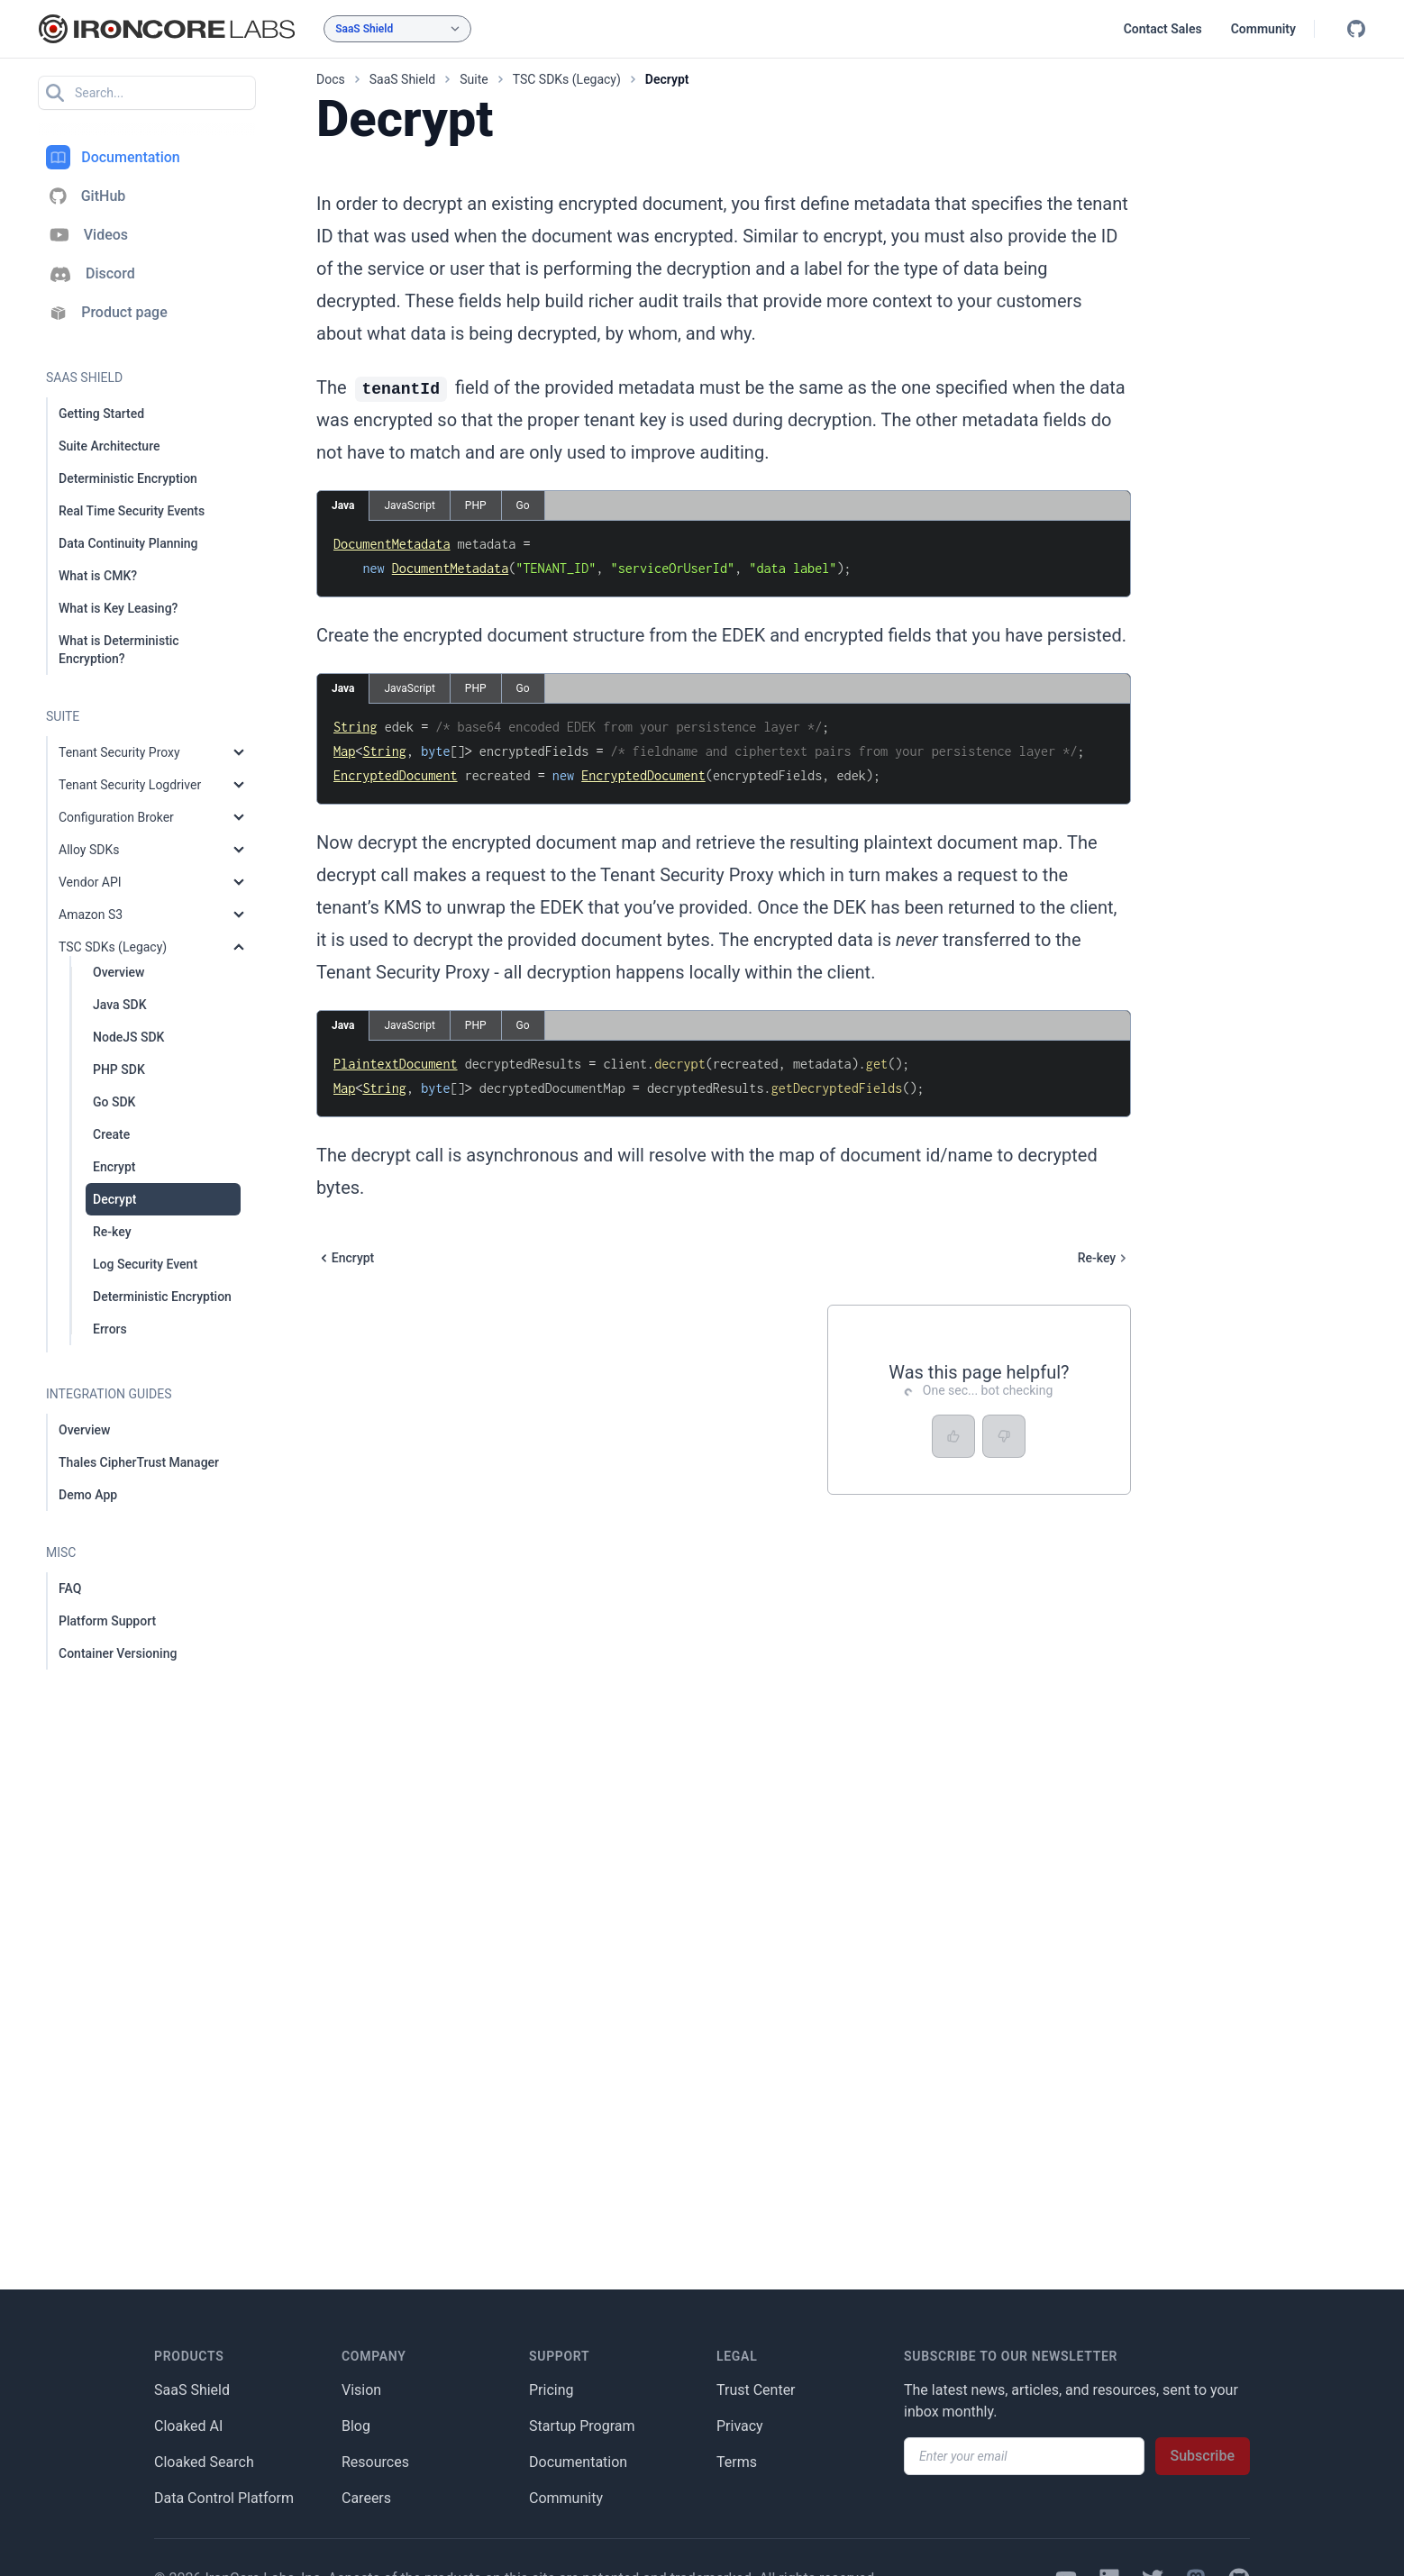 The image size is (1404, 2576). Describe the element at coordinates (119, 752) in the screenshot. I see `Tenant Security Proxy` at that location.